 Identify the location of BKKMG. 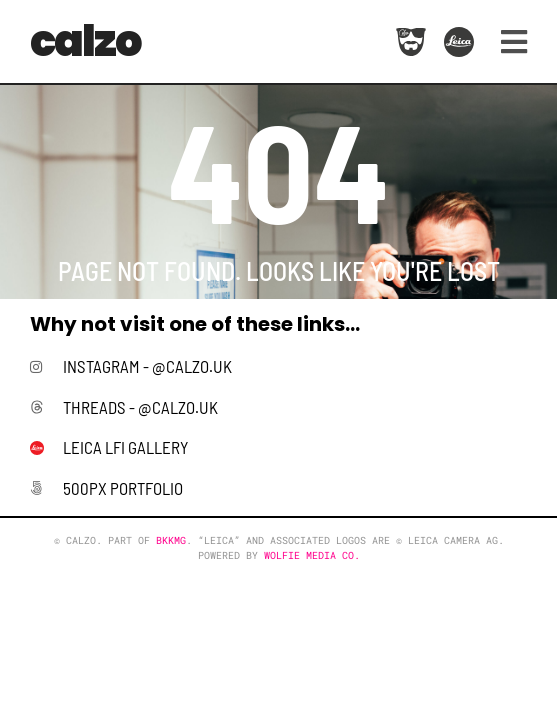
(171, 540).